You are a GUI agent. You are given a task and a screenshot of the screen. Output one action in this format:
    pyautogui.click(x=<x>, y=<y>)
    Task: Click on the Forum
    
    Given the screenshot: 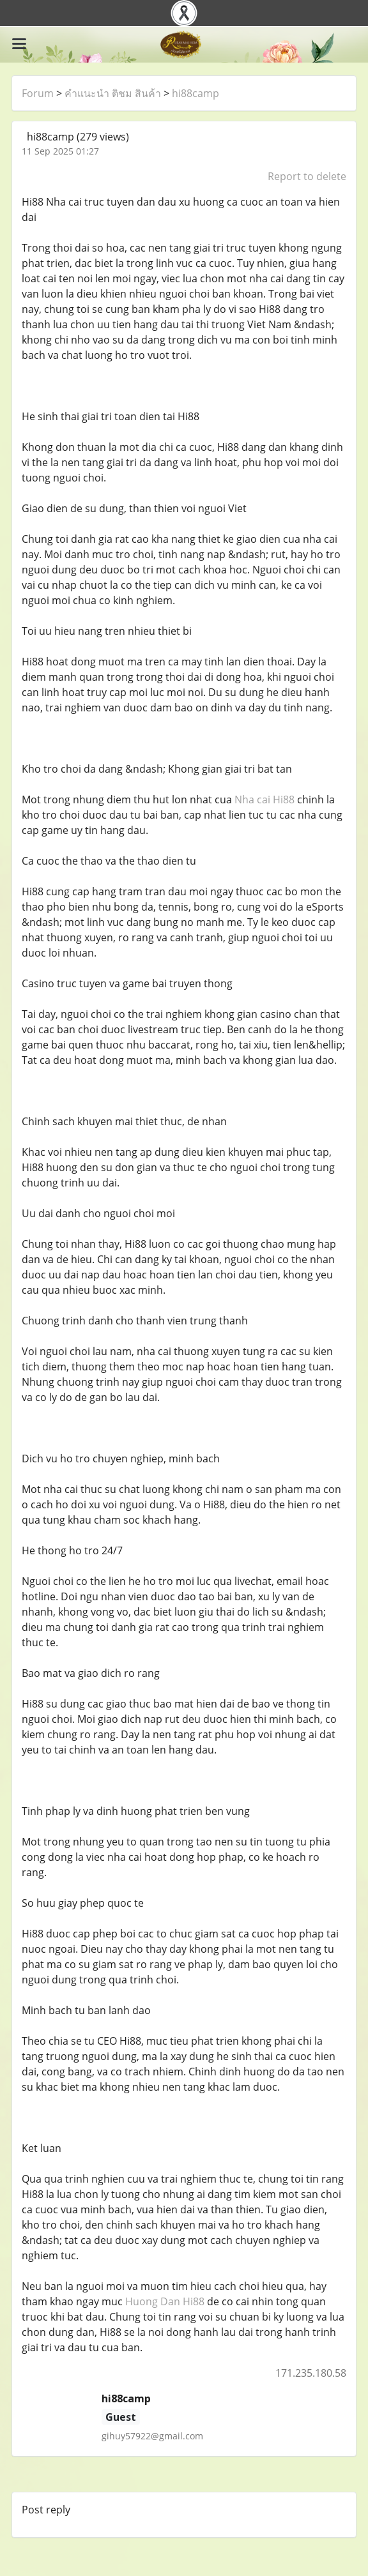 What is the action you would take?
    pyautogui.click(x=38, y=93)
    